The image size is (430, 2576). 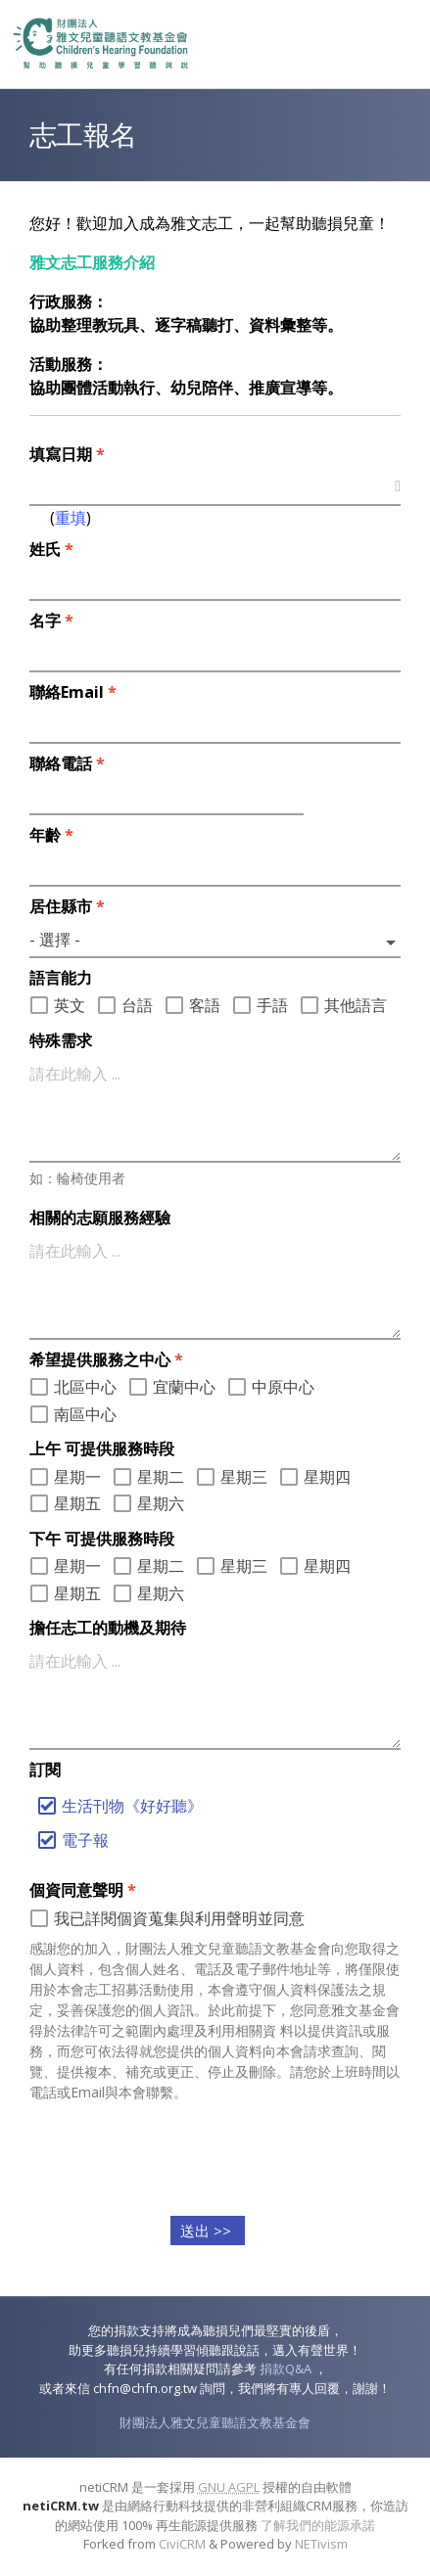 I want to click on 特殊需求, so click(x=60, y=1040).